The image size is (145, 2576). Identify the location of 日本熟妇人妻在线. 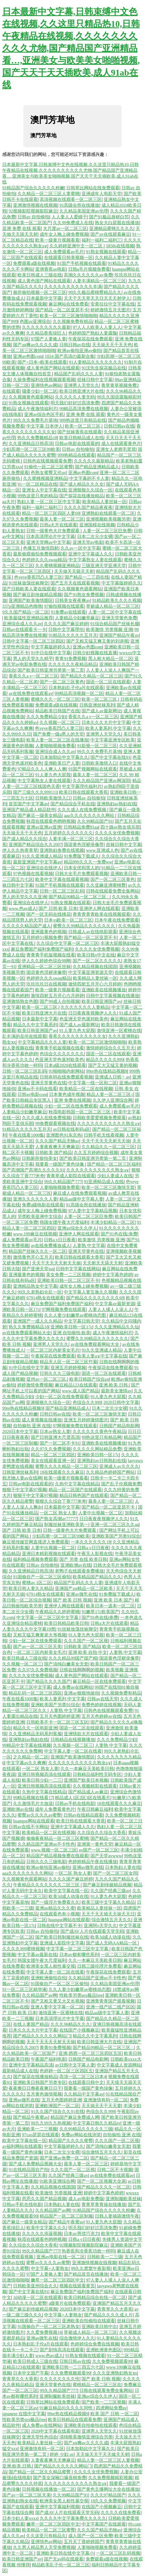
(123, 1867).